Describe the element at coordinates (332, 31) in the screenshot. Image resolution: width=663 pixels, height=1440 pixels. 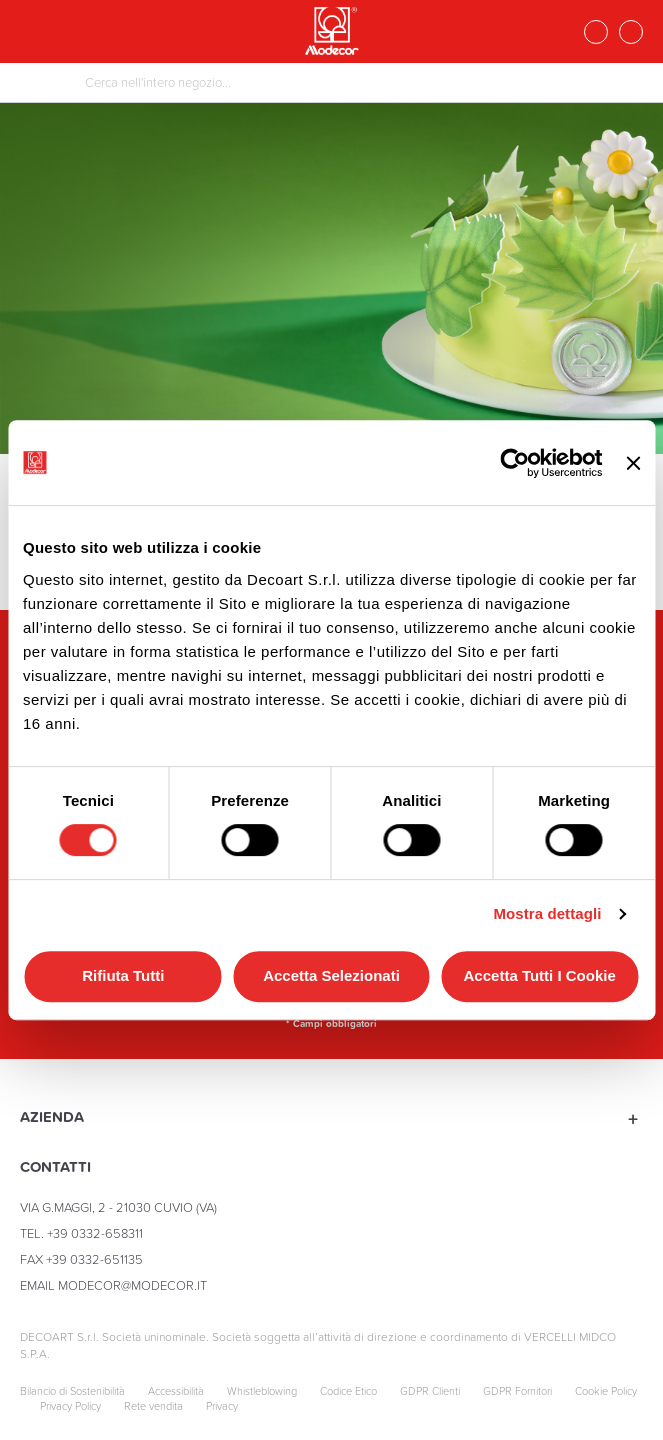
I see `[store logo]` at that location.